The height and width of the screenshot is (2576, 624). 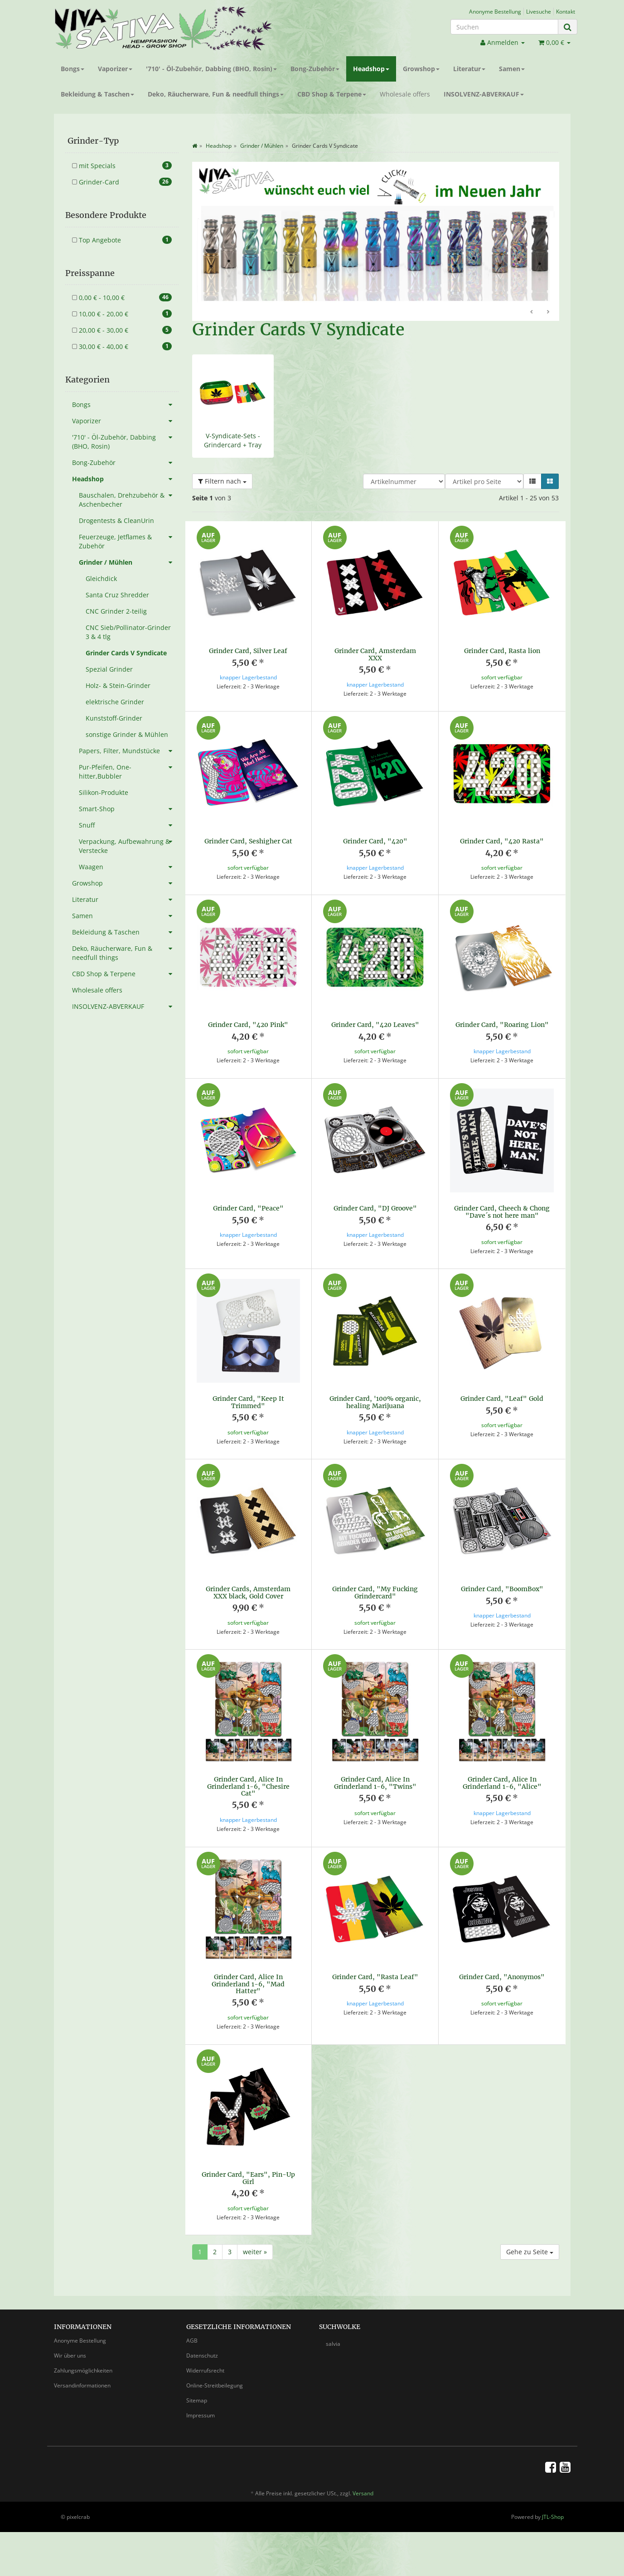 I want to click on Headshop, so click(x=371, y=68).